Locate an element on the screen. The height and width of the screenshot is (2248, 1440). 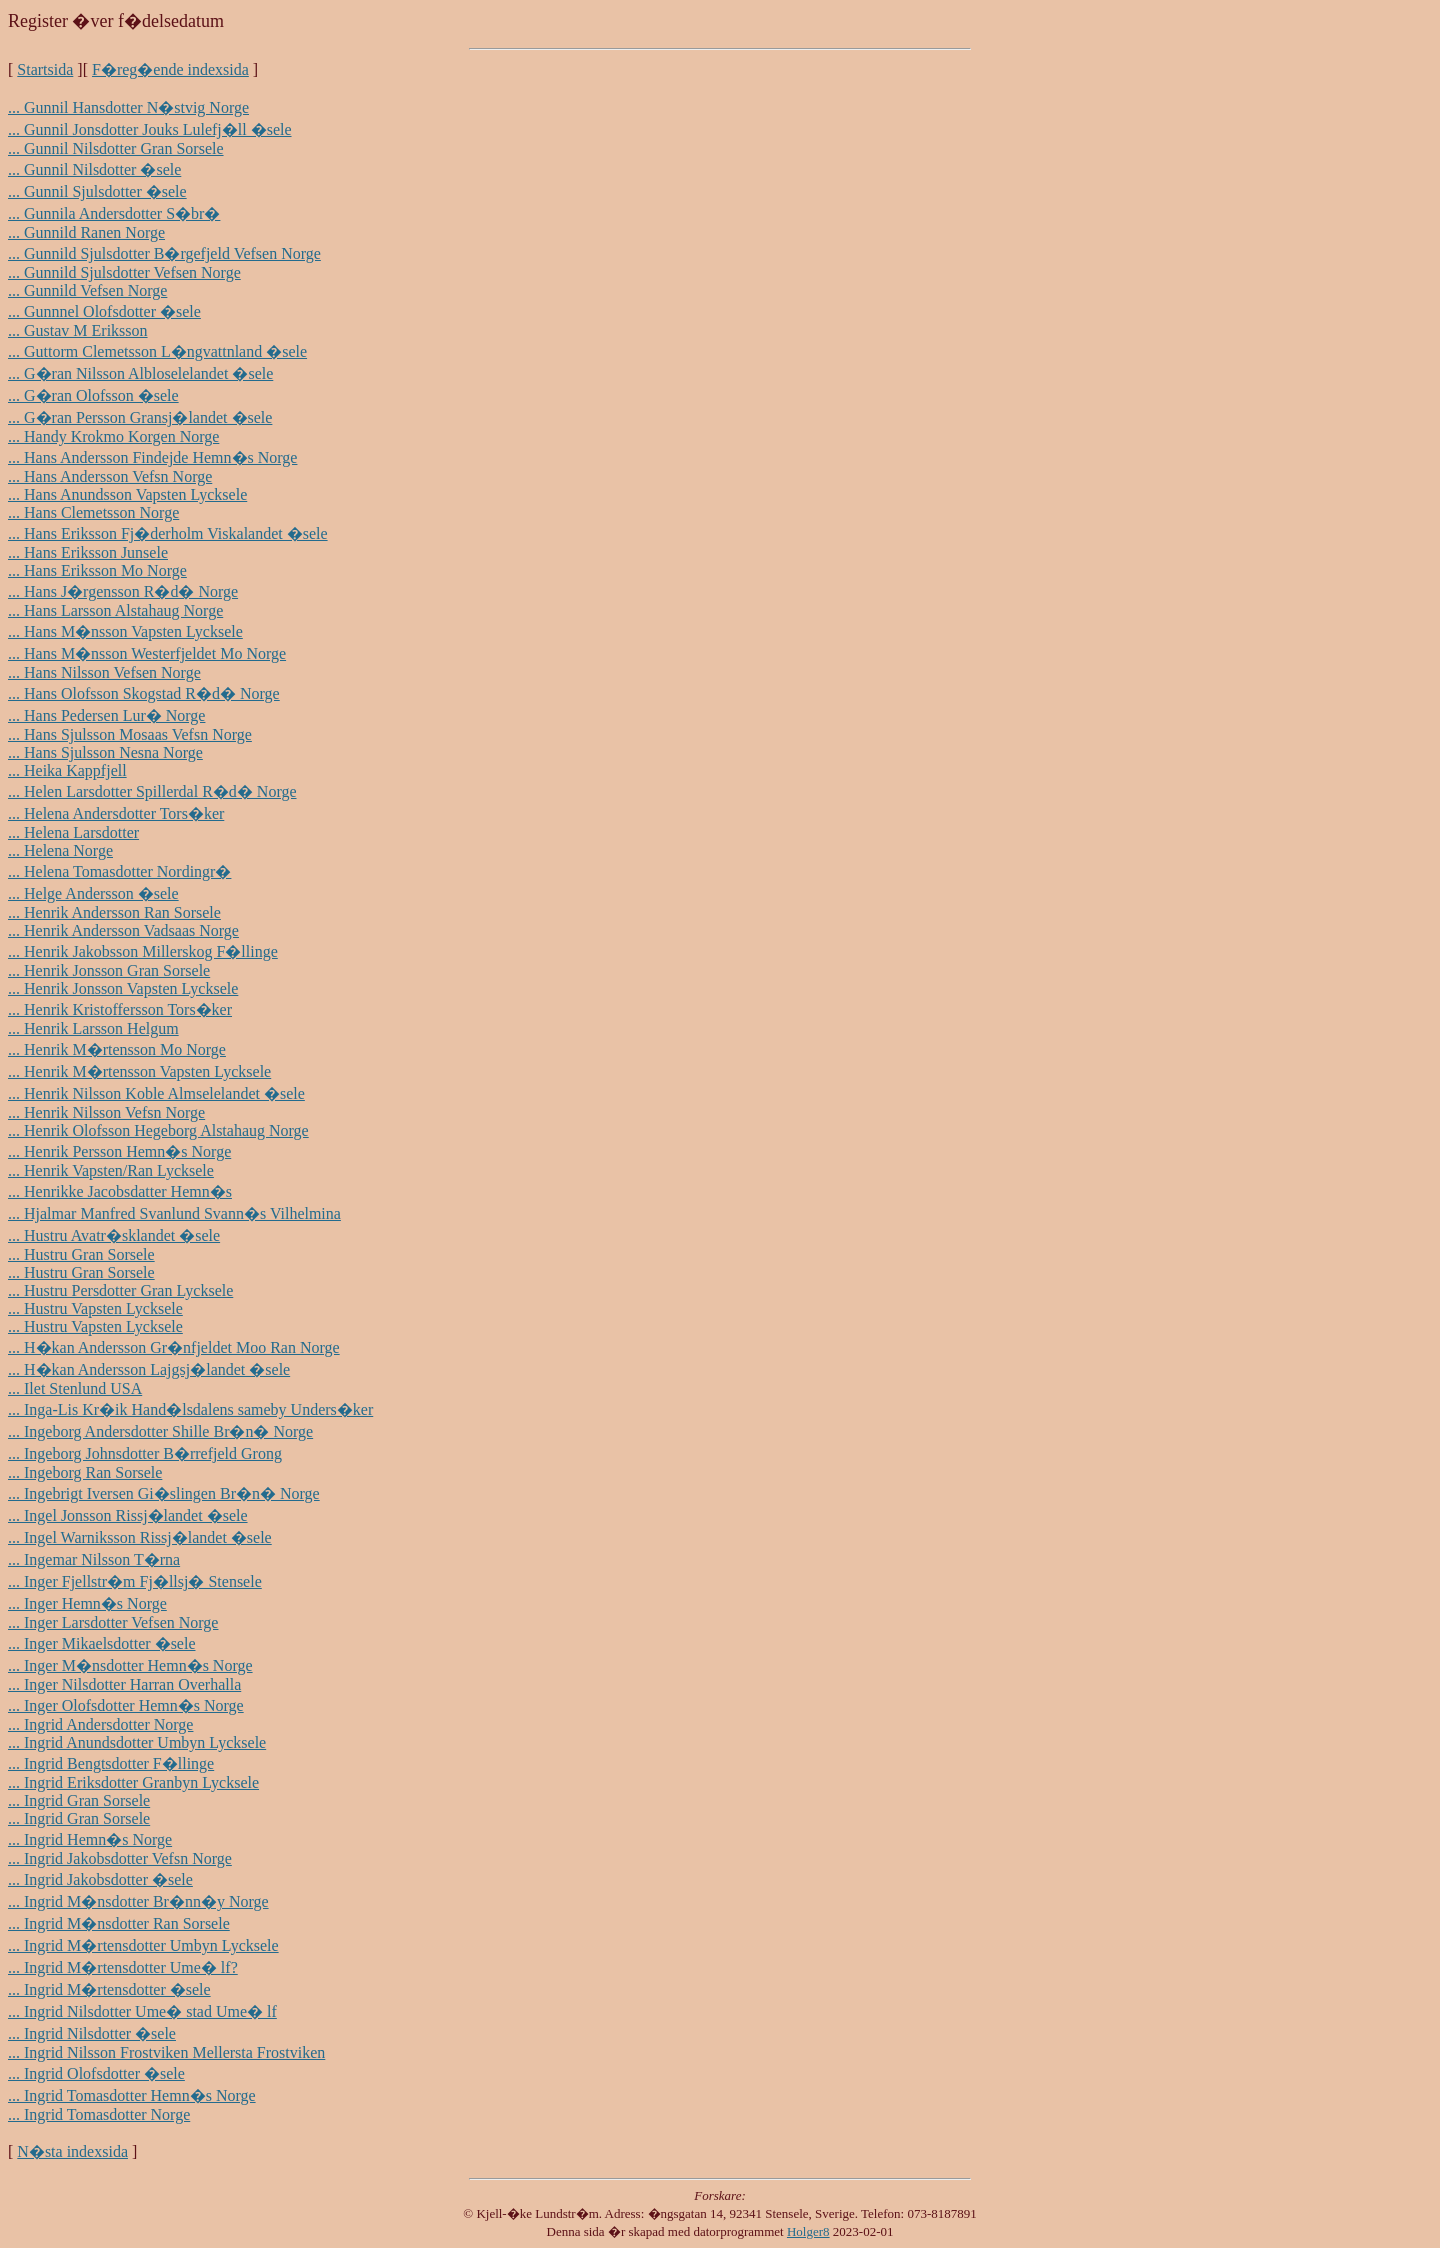
... Henrik Vapsten/Ran Lycksele is located at coordinates (111, 1170).